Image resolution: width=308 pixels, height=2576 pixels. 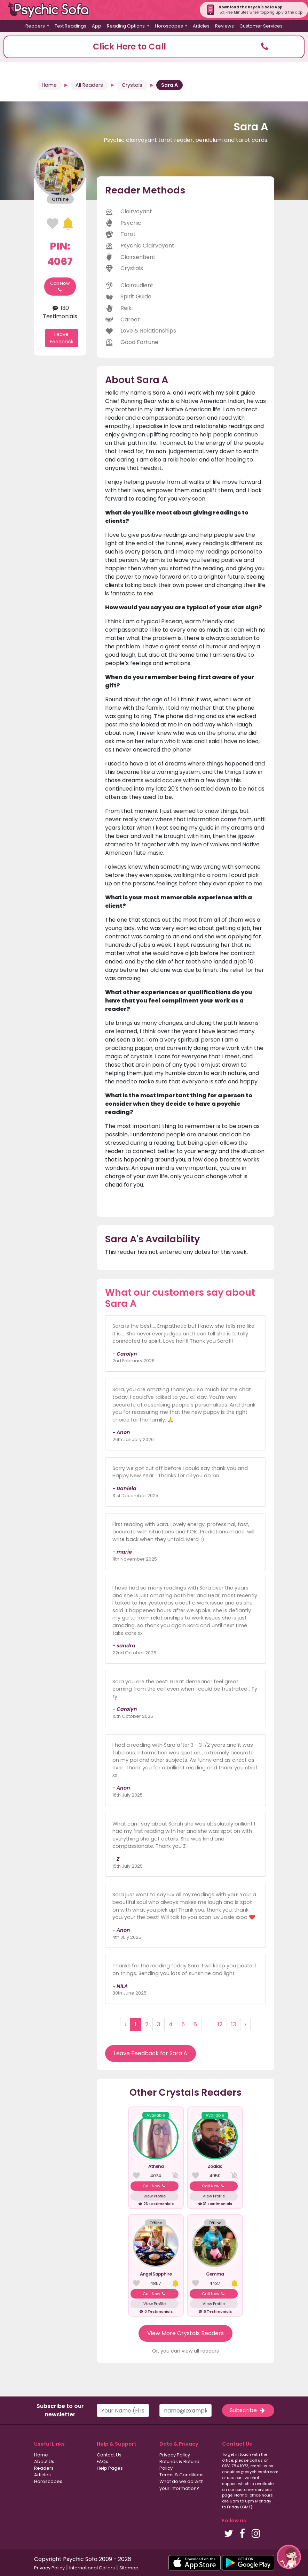 I want to click on View Profile, so click(x=154, y=2196).